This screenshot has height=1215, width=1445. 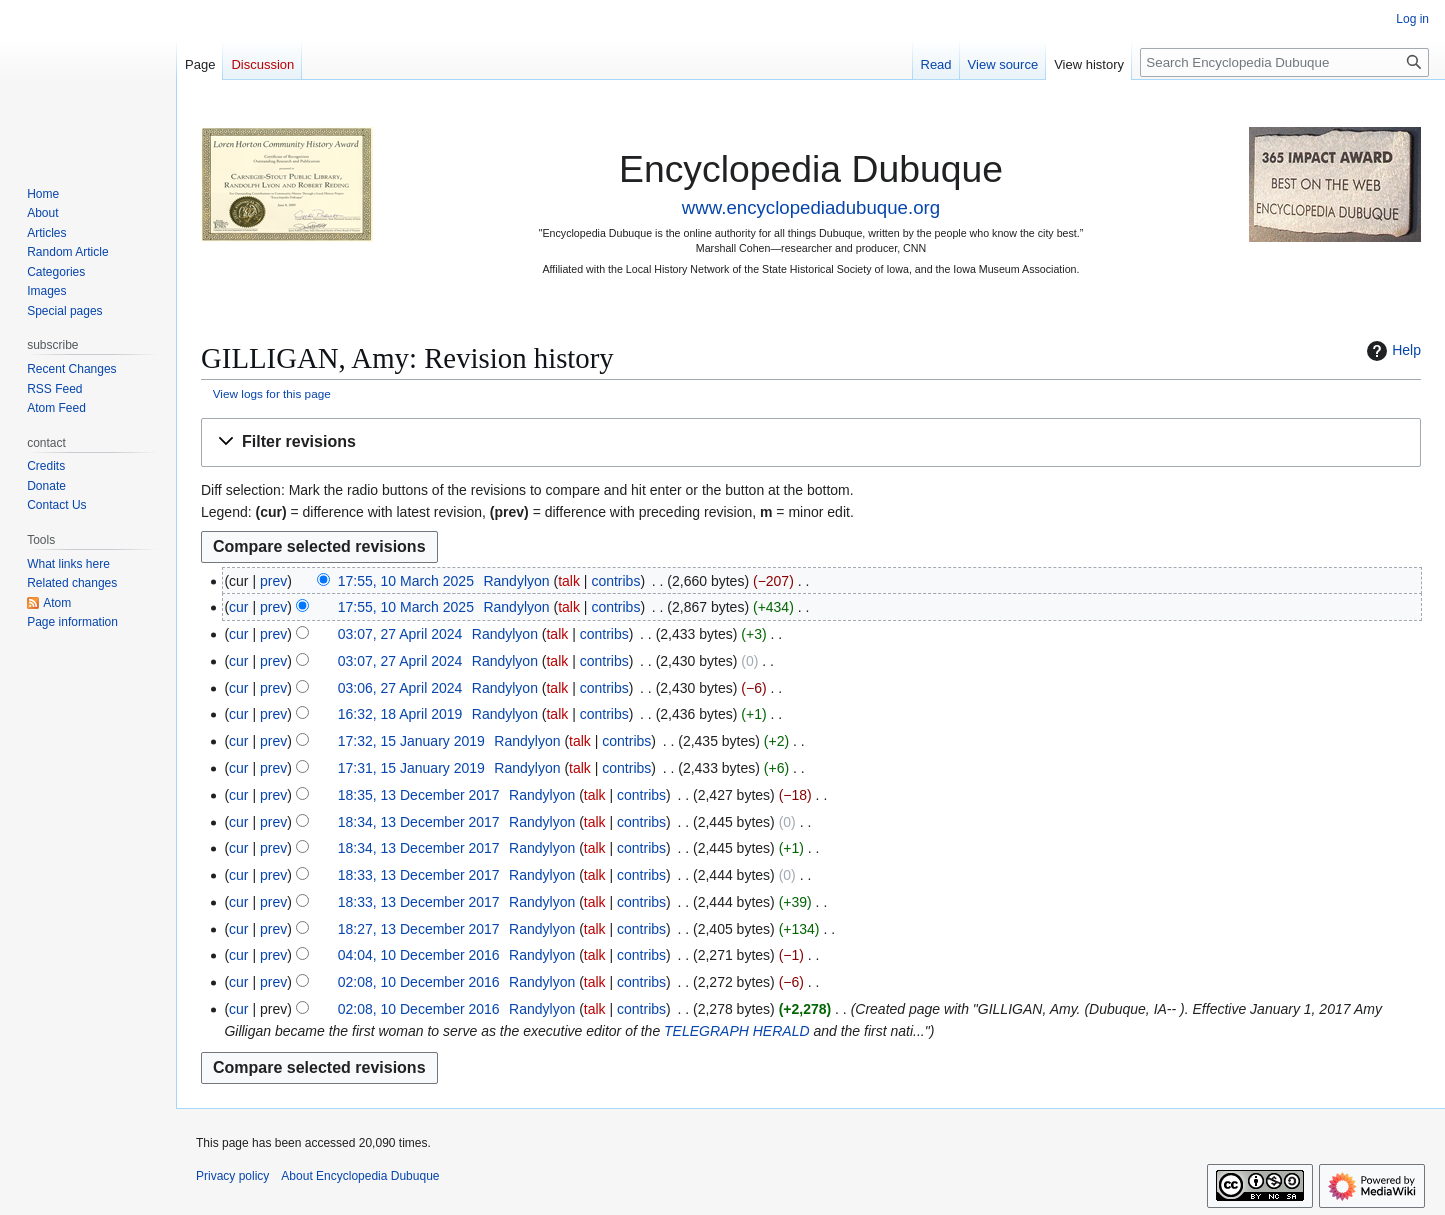 I want to click on [Search Encyclopedia Dubuque], so click(x=1284, y=62).